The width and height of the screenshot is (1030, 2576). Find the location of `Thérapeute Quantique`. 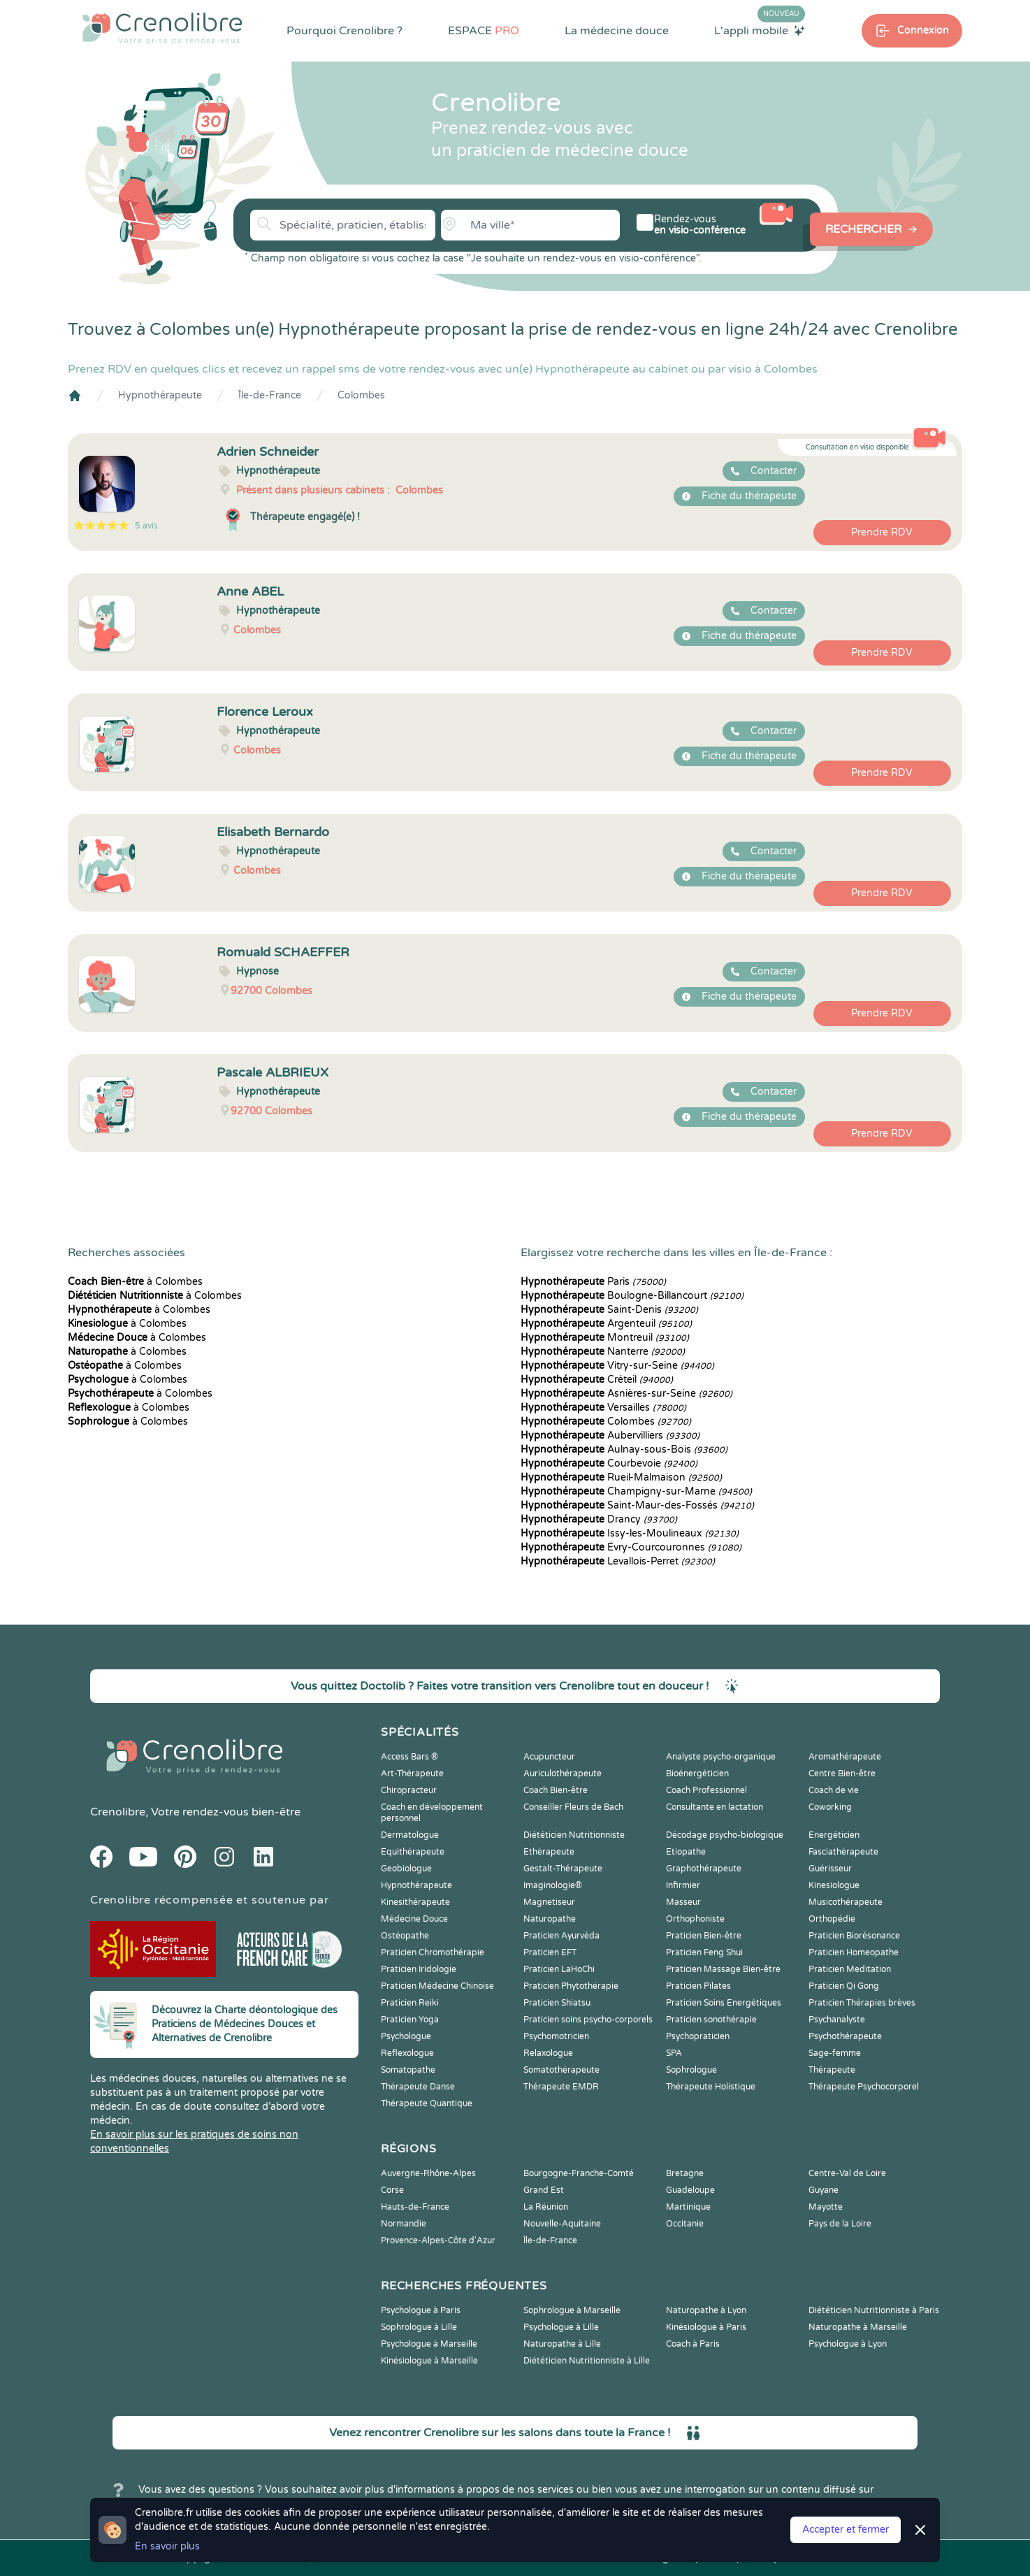

Thérapeute Quantique is located at coordinates (426, 2103).